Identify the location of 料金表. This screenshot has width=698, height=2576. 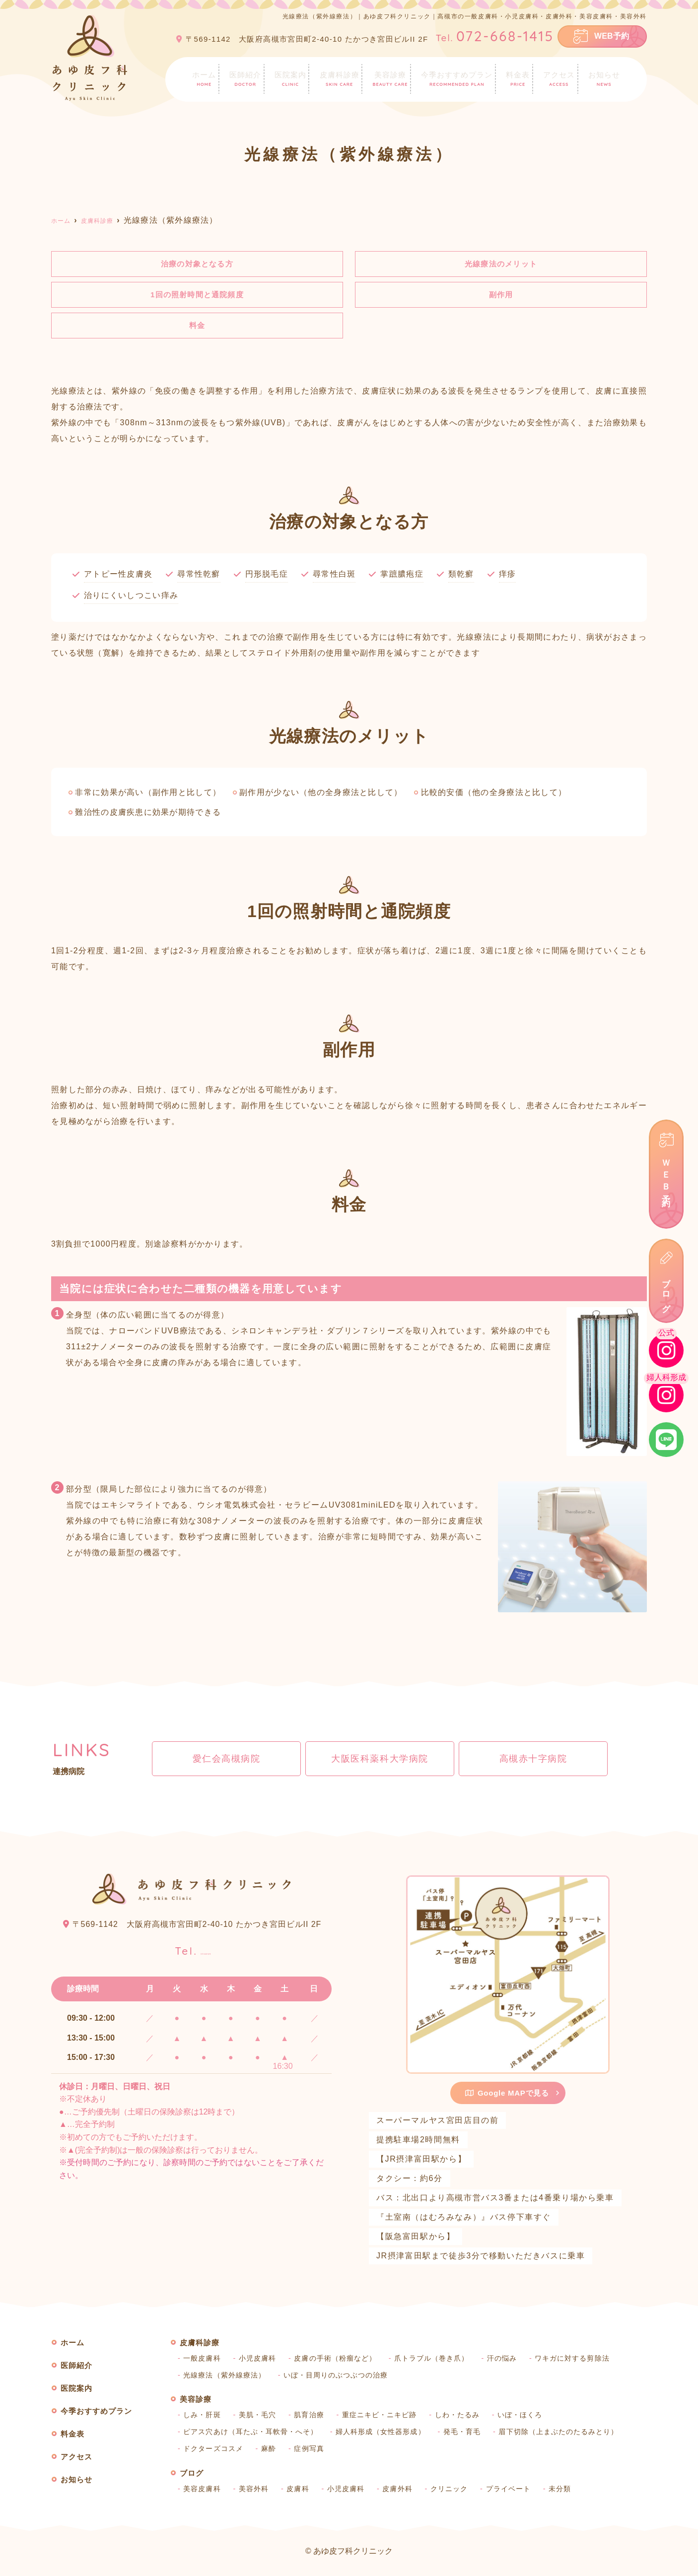
(520, 77).